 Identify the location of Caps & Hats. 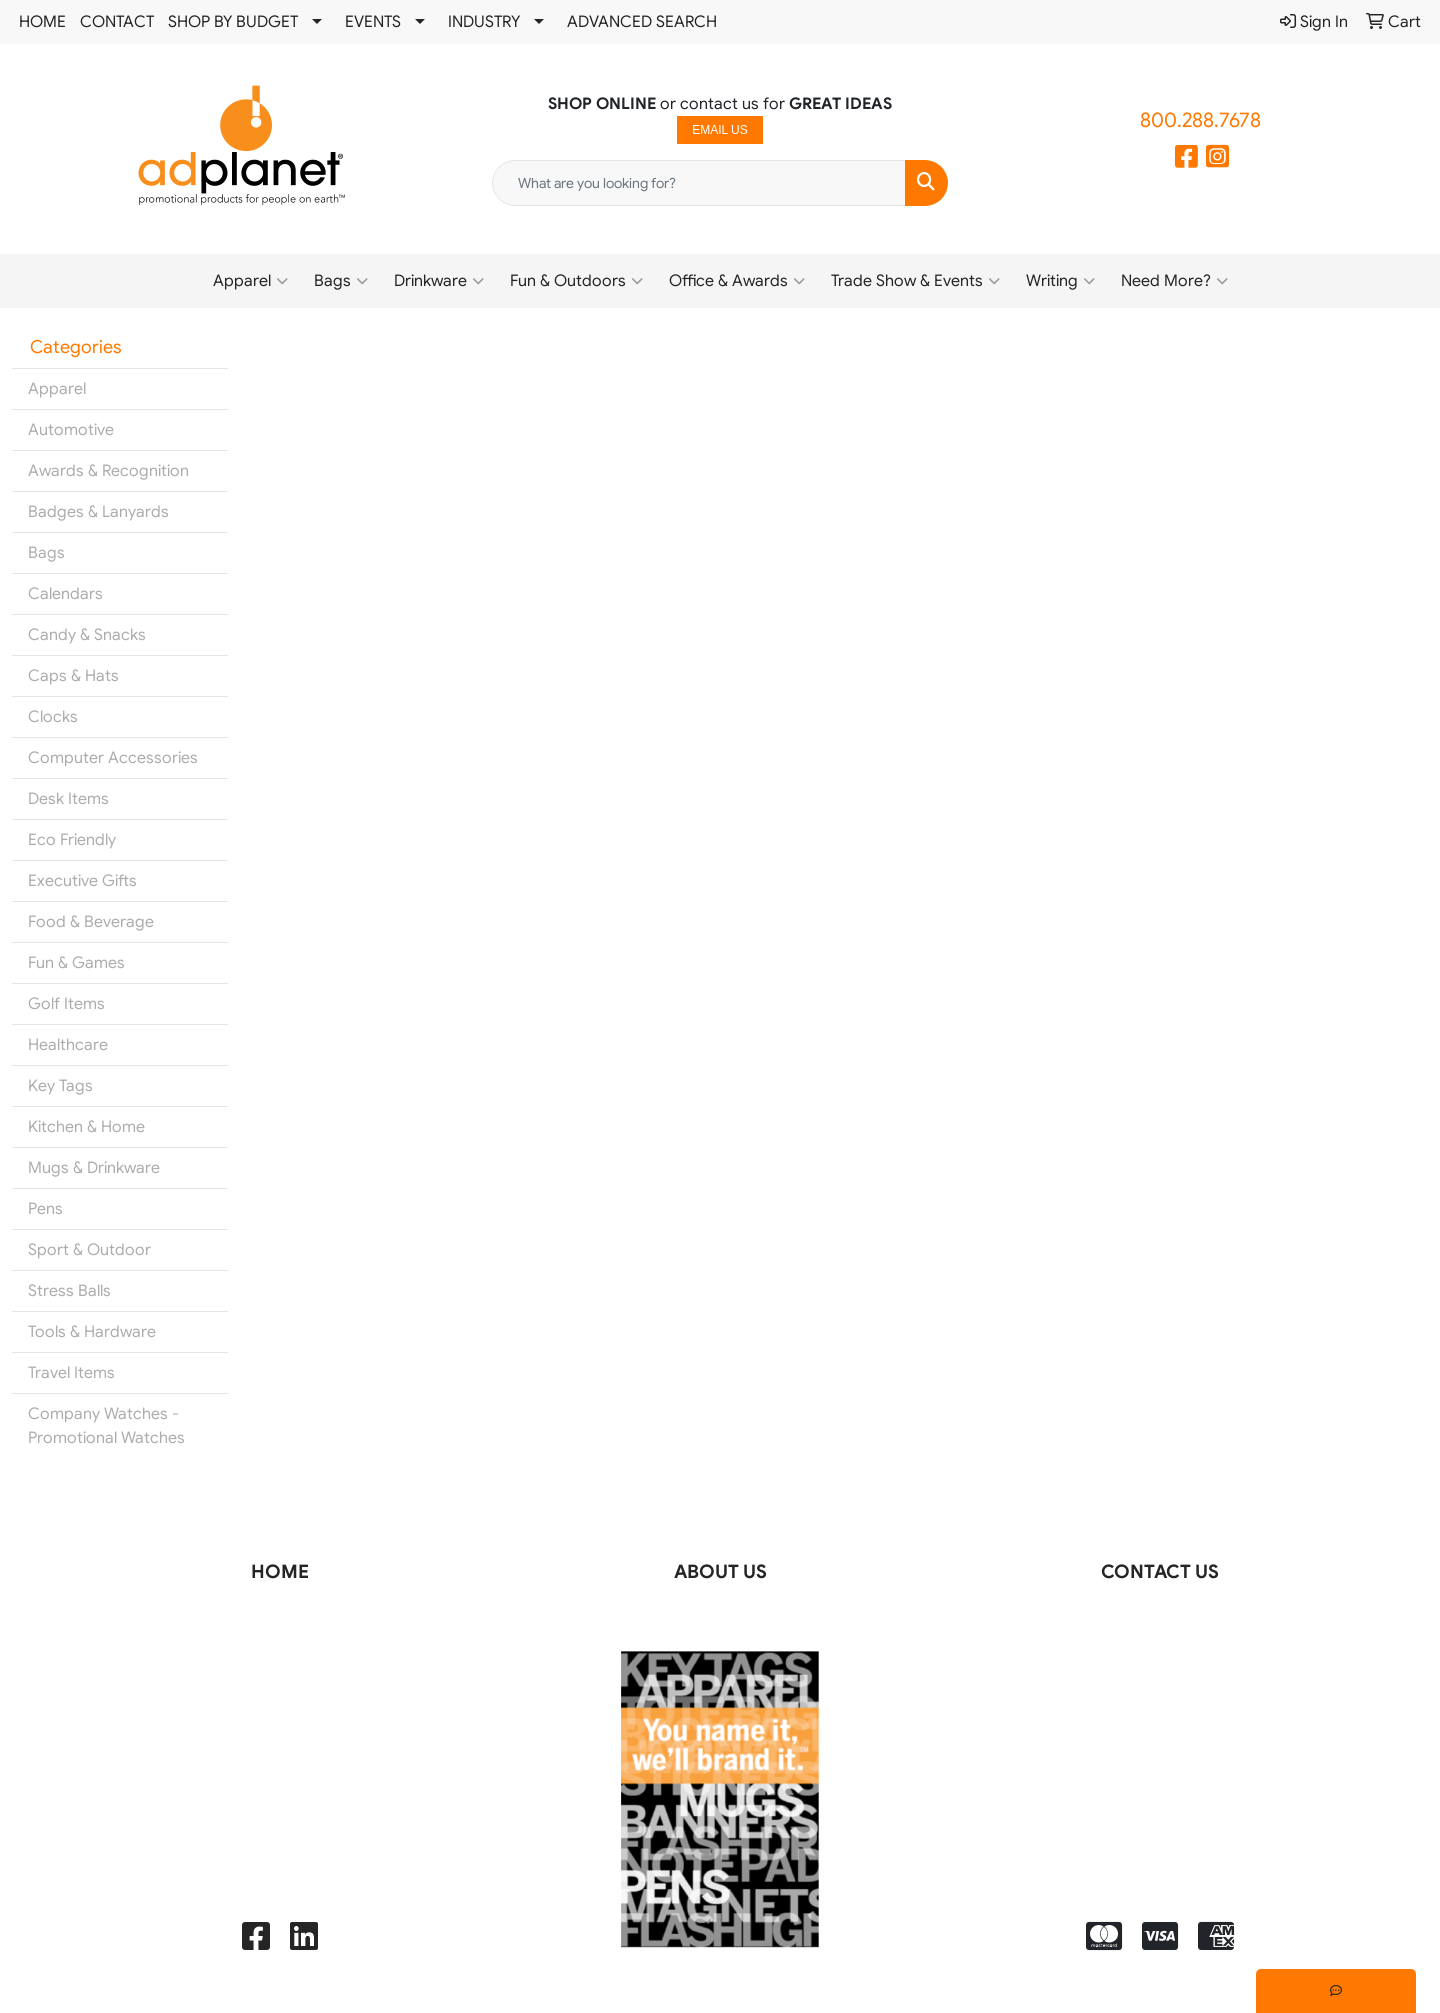
(73, 676).